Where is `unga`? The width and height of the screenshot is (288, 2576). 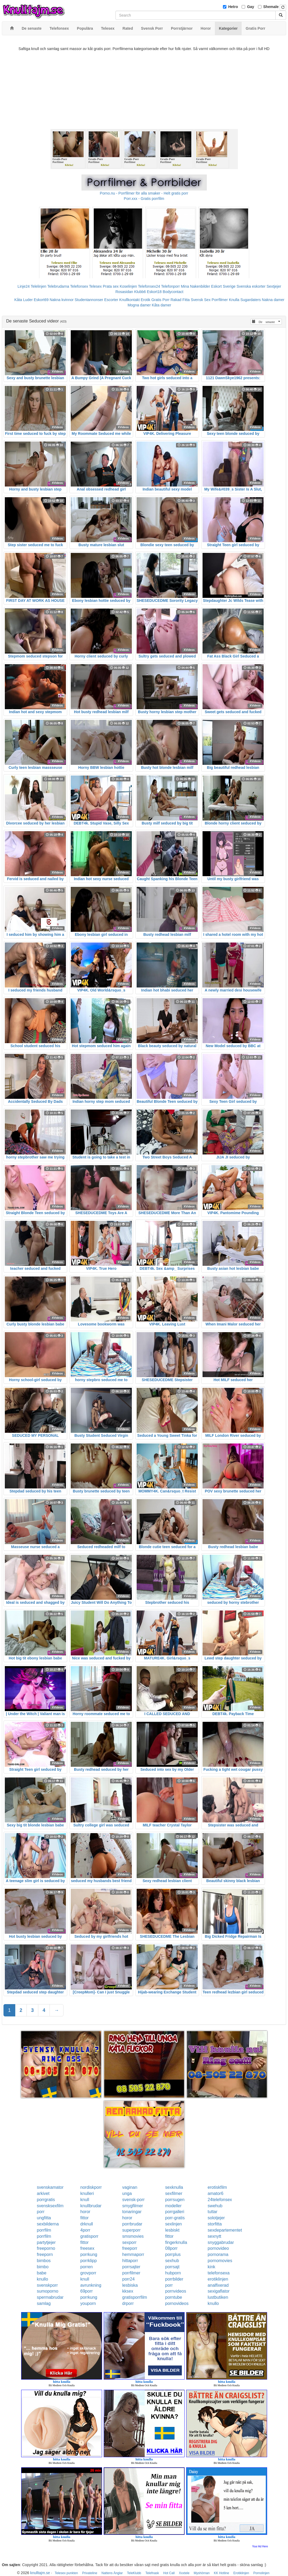
unga is located at coordinates (127, 2193).